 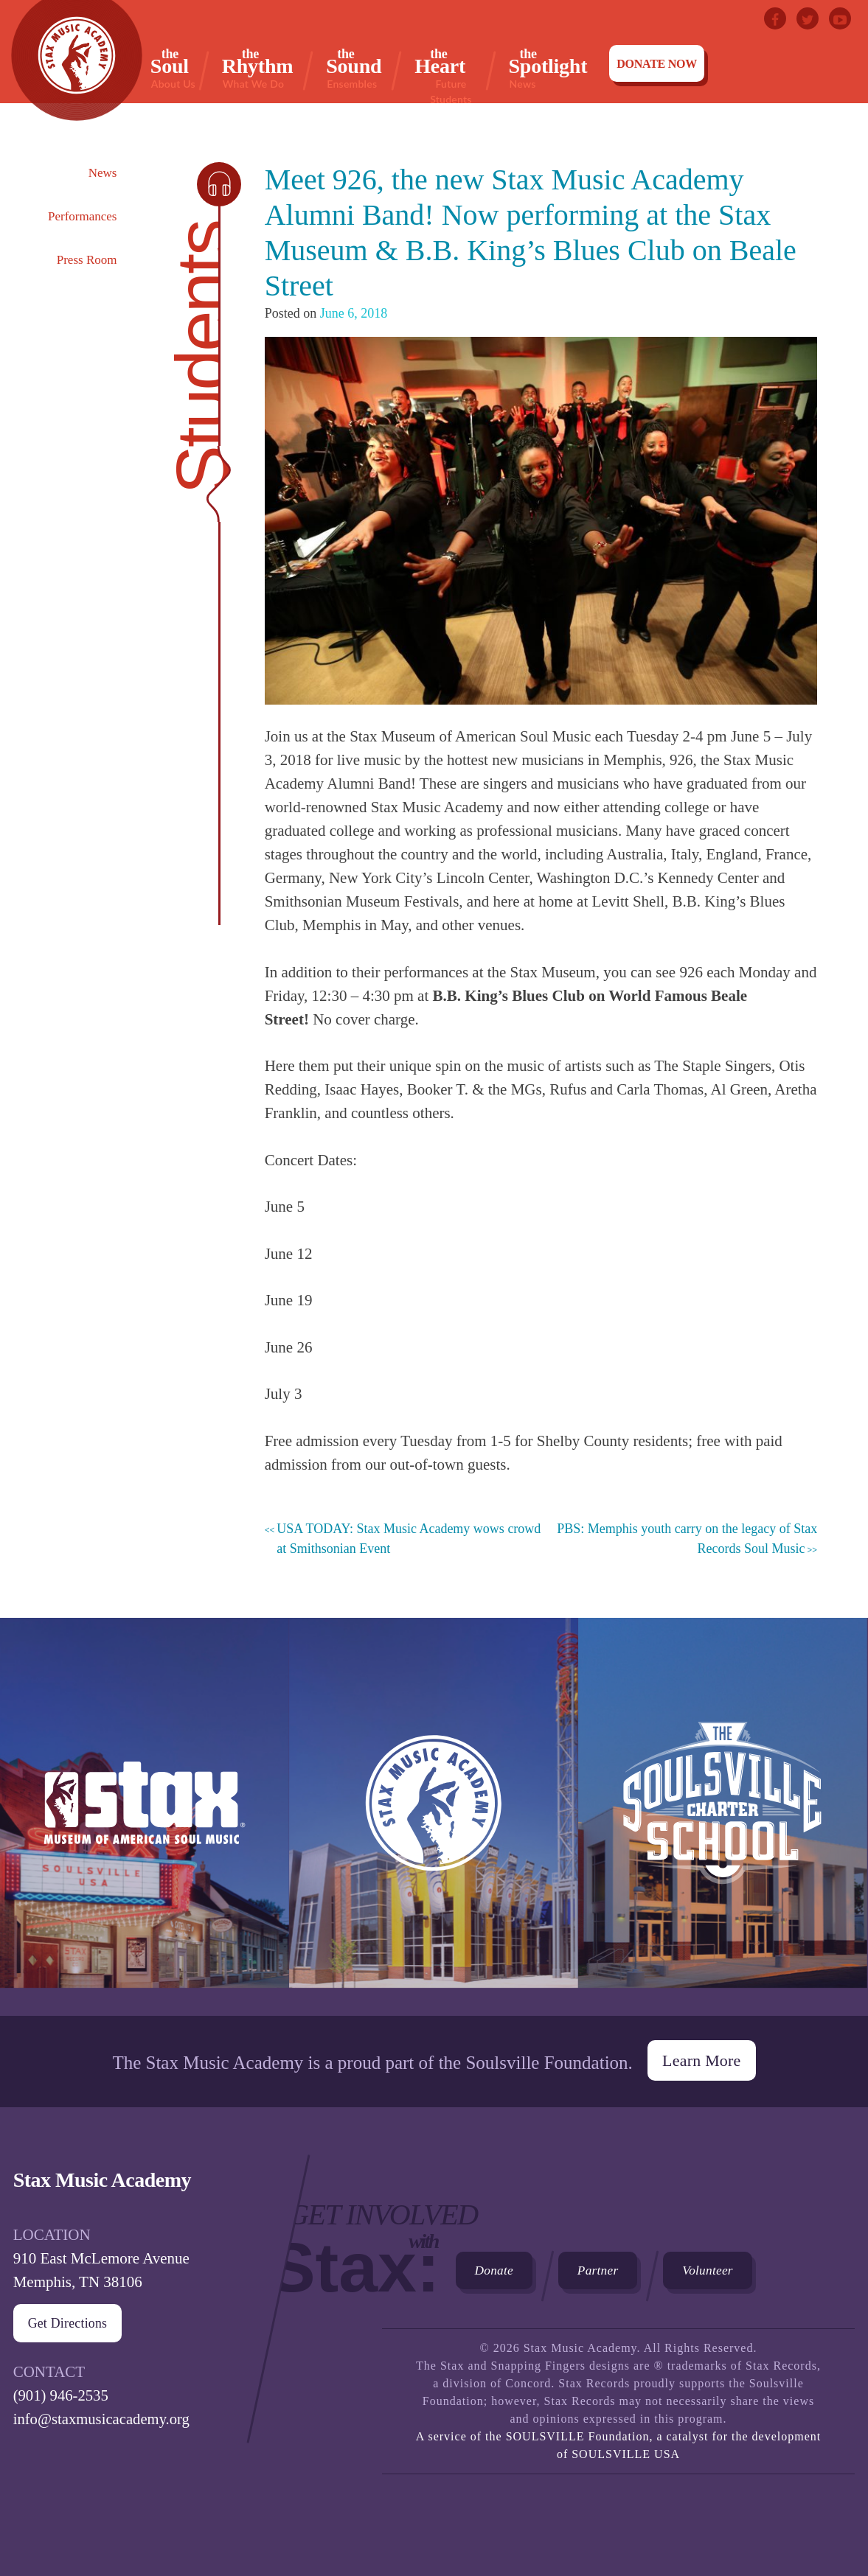 I want to click on Sound, so click(x=353, y=67).